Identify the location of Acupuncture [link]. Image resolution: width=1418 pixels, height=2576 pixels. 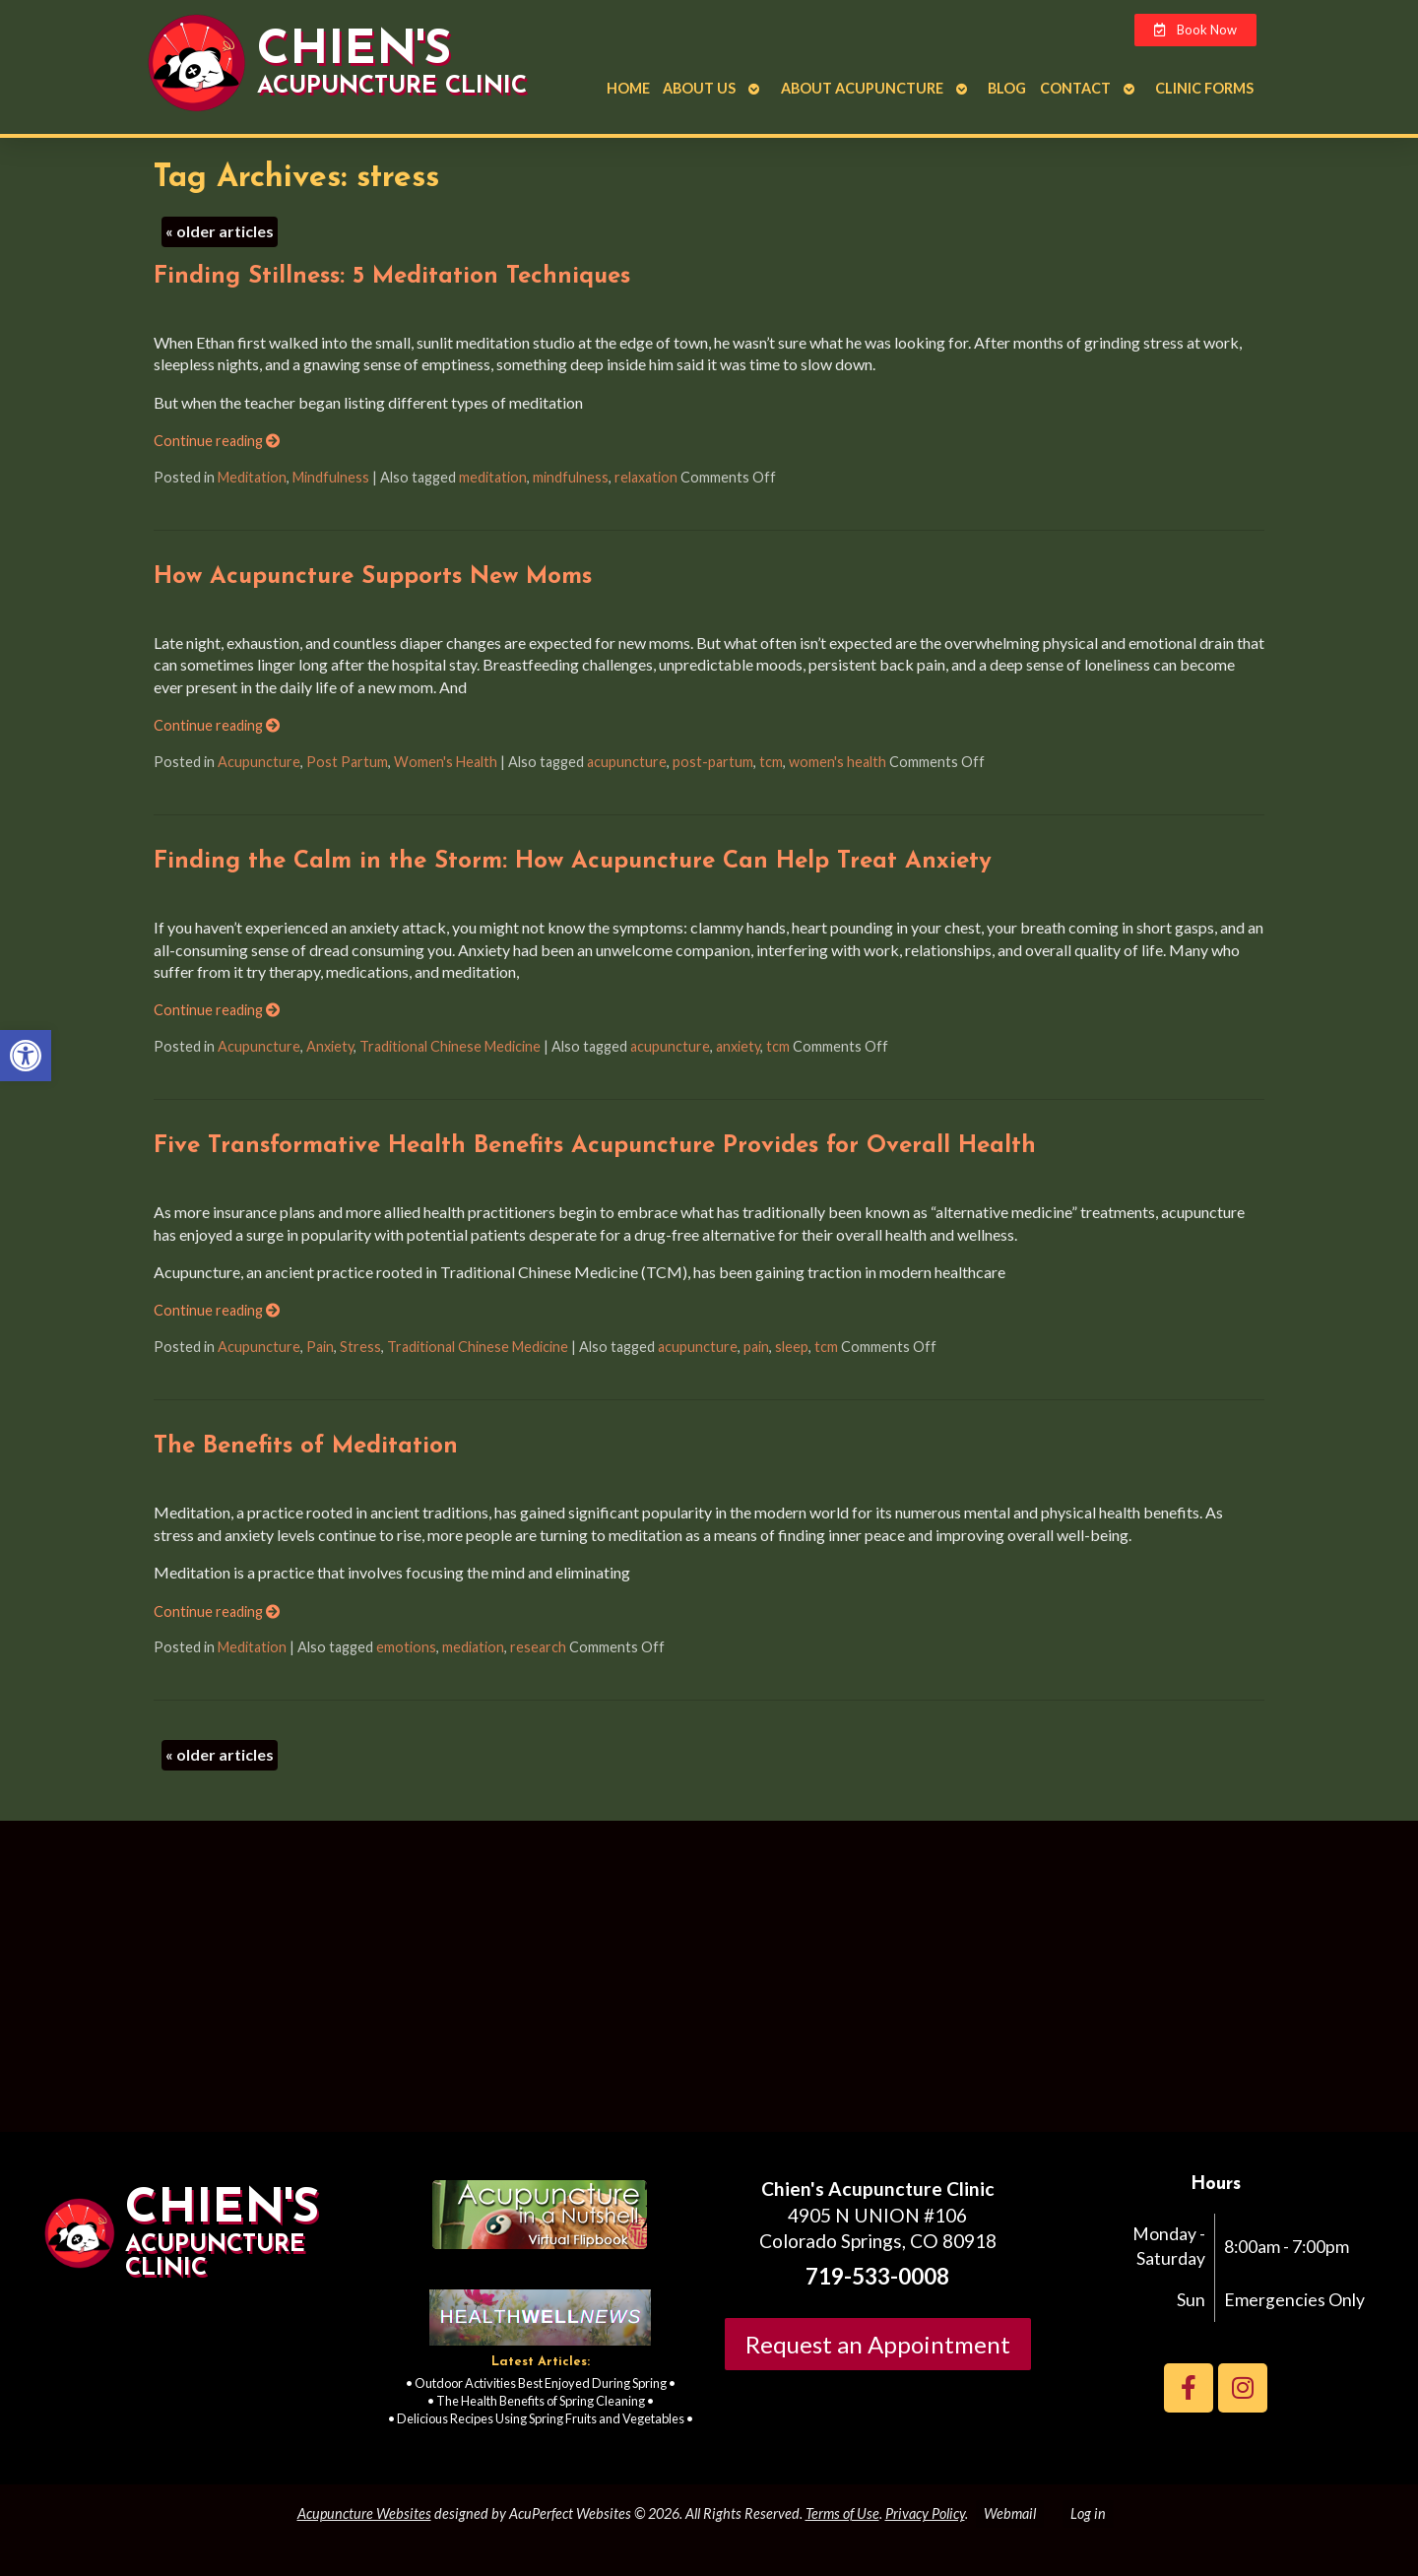
(259, 761).